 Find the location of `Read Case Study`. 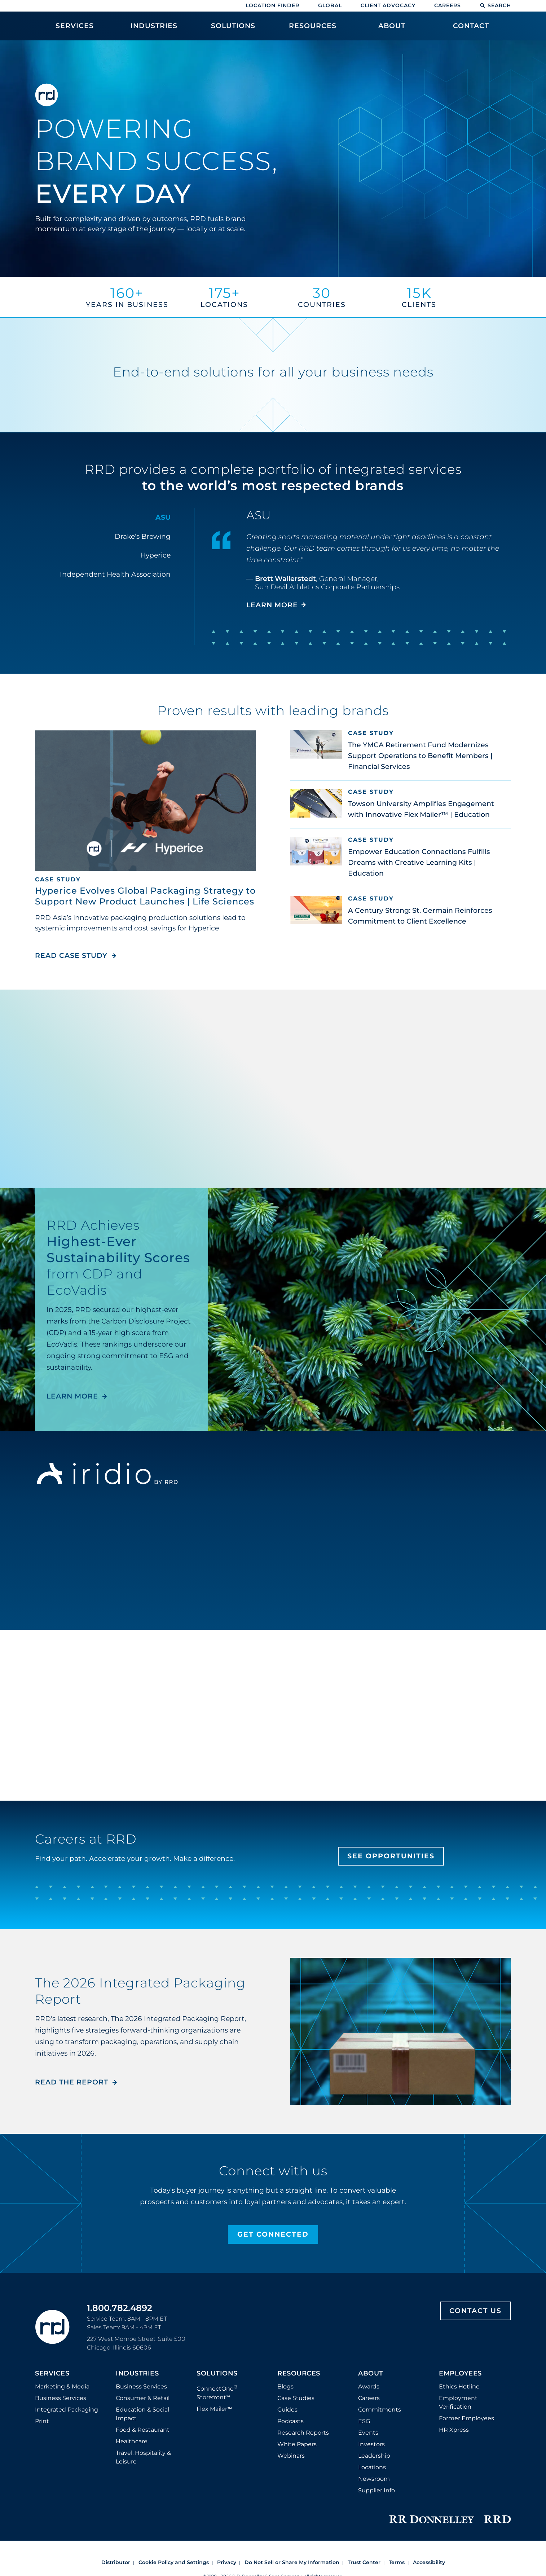

Read Case Study is located at coordinates (76, 955).